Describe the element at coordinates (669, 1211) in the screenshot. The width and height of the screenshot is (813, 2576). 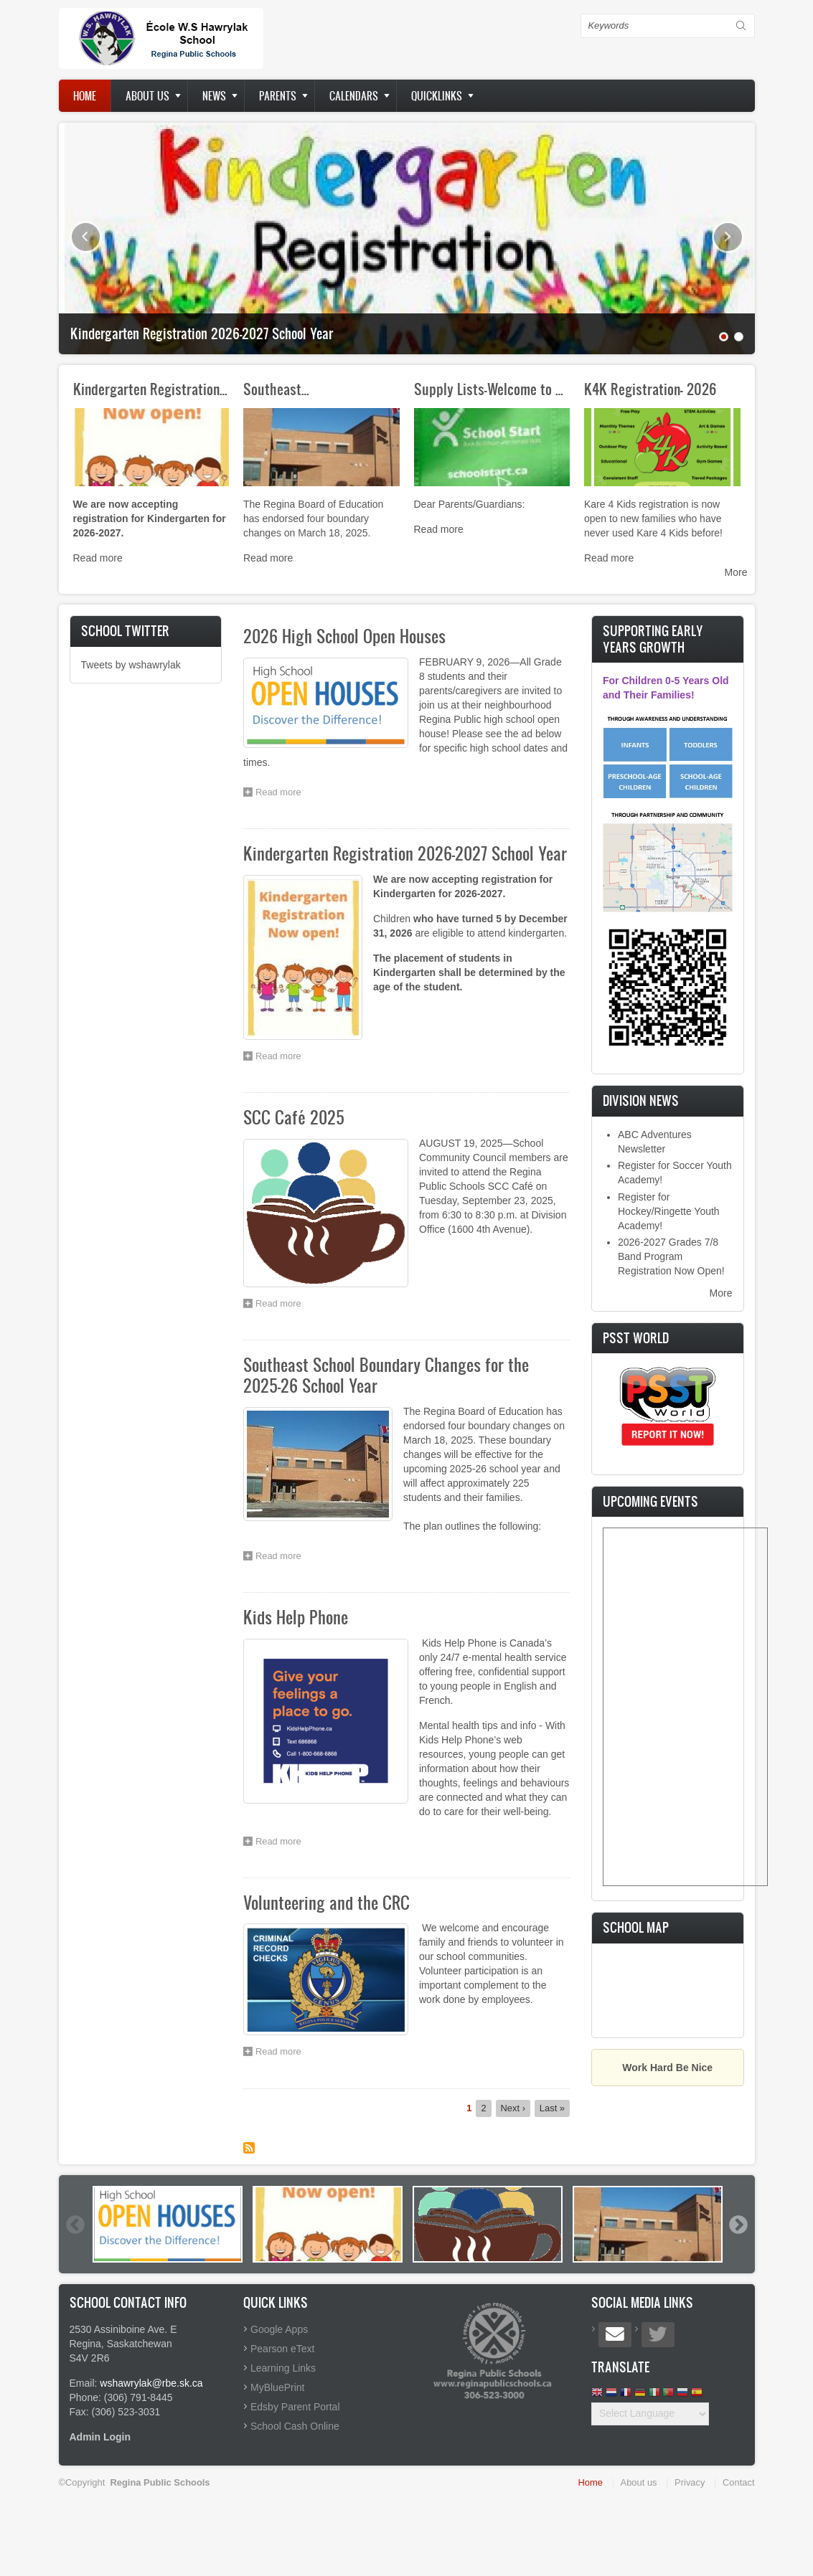
I see `Register for Hockey/Ringette Youth Academy!` at that location.